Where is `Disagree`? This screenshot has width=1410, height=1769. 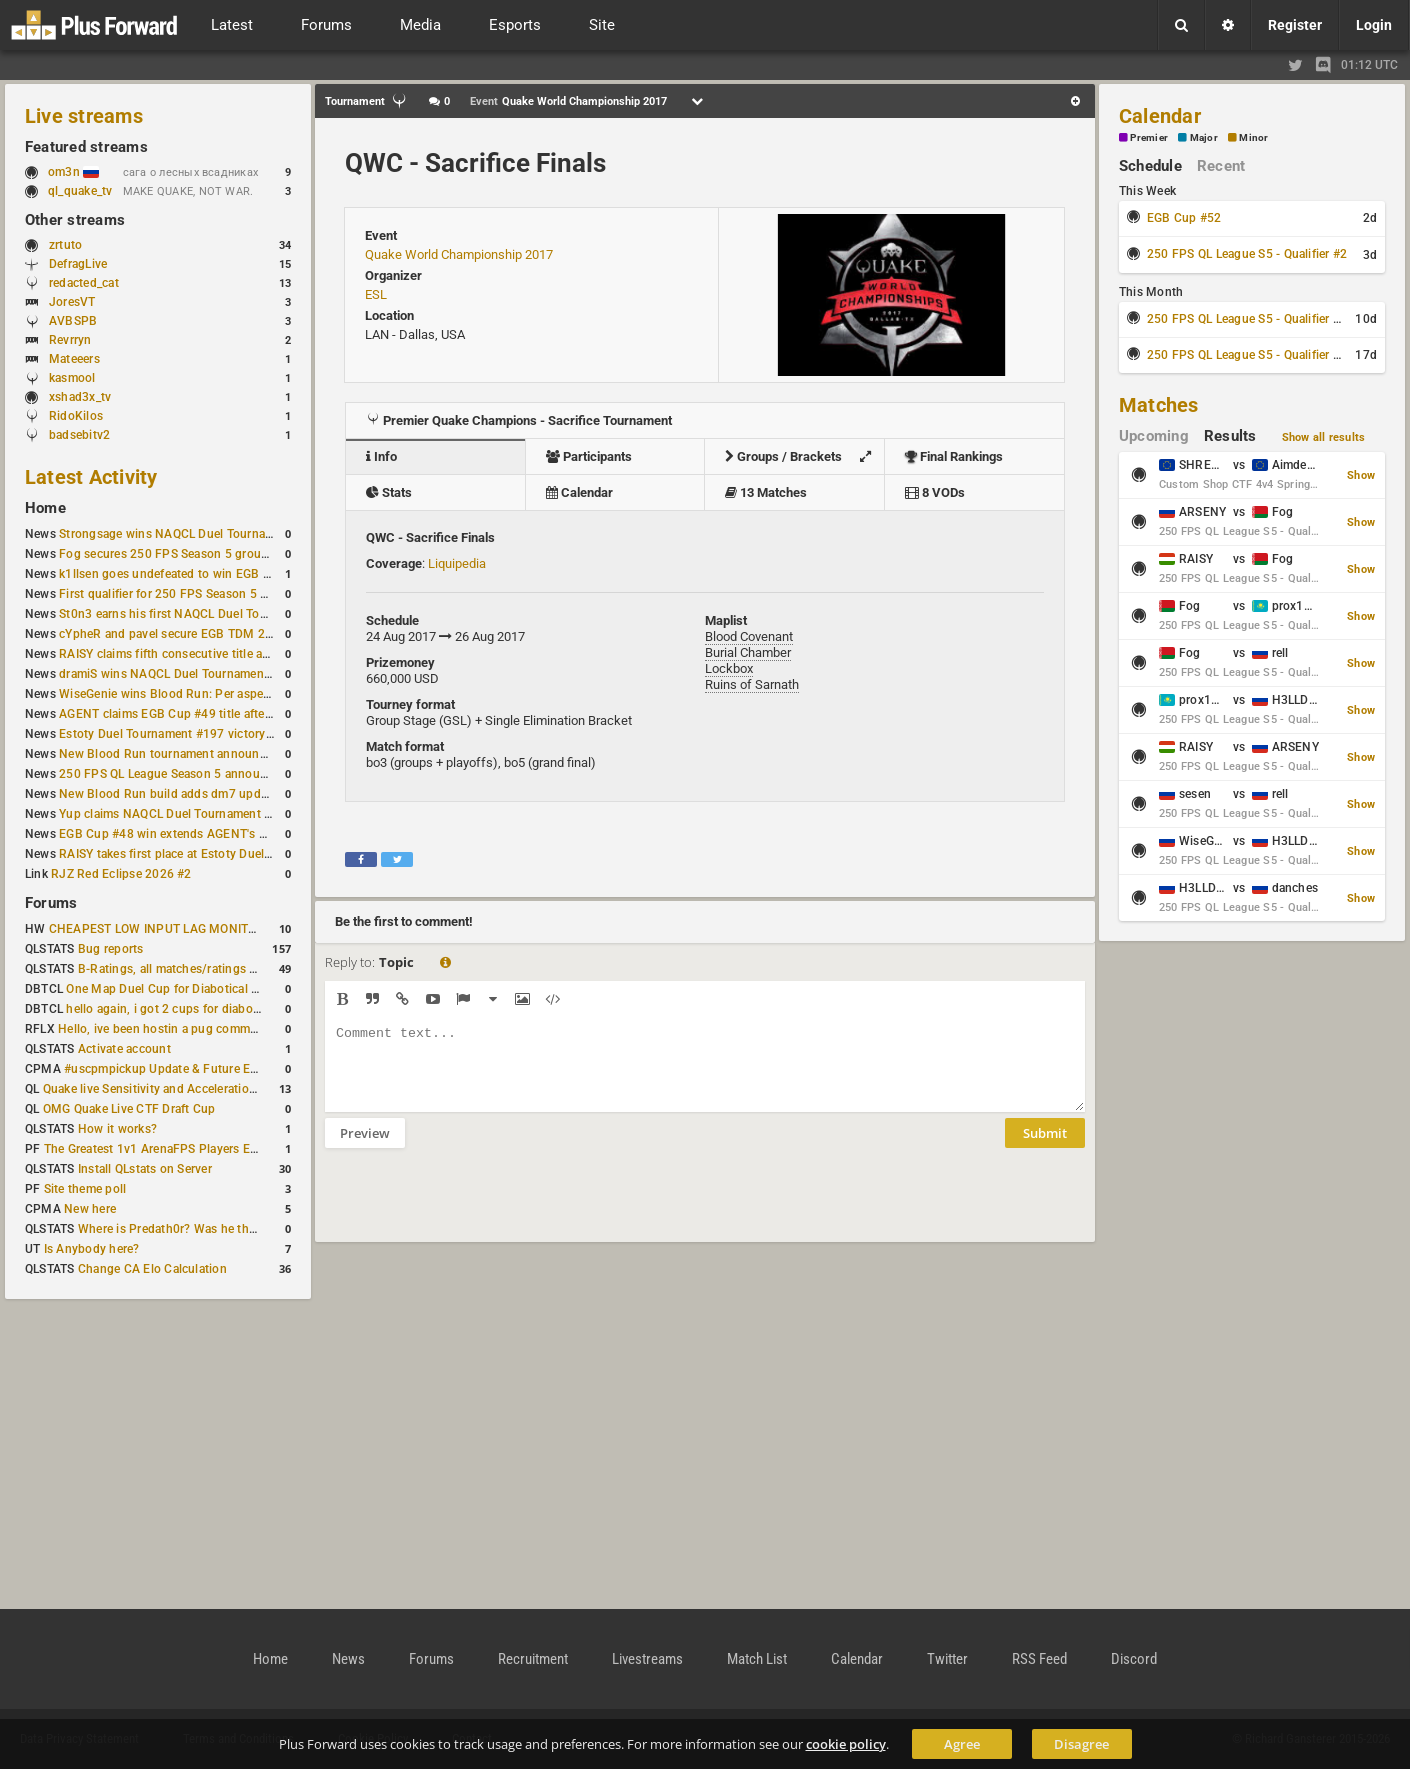
Disagree is located at coordinates (1081, 1744).